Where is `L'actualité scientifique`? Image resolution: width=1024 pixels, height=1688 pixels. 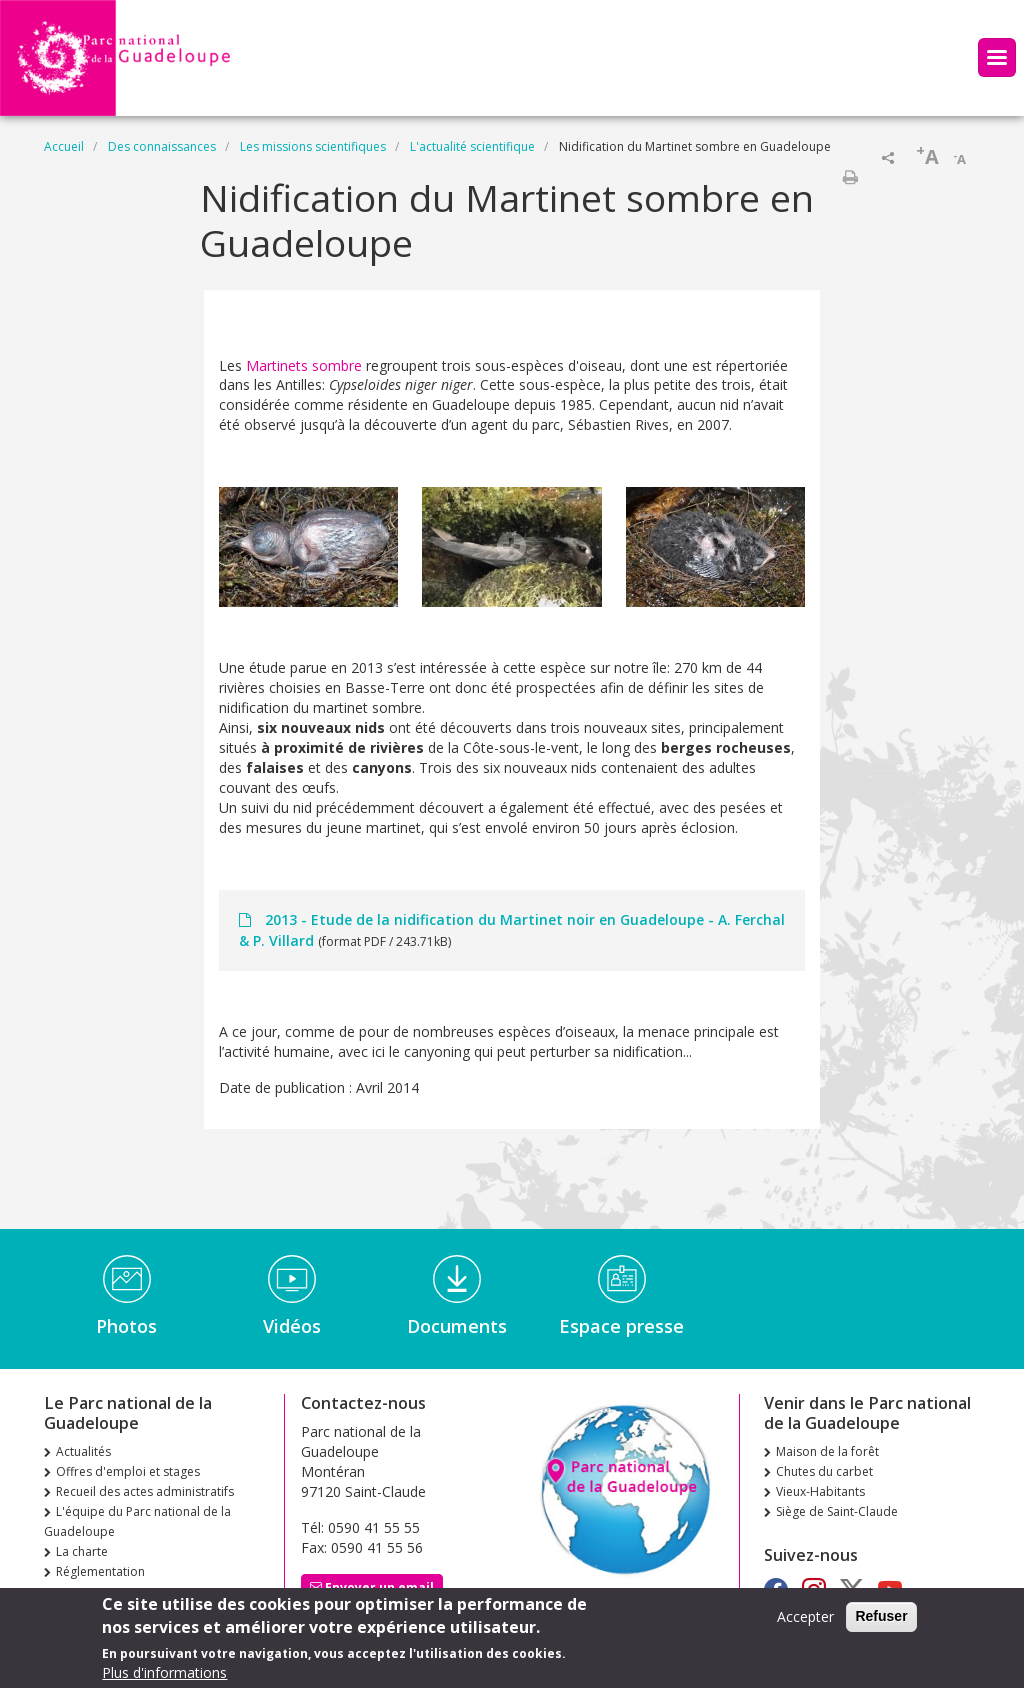
L'actualité scientifique is located at coordinates (472, 146).